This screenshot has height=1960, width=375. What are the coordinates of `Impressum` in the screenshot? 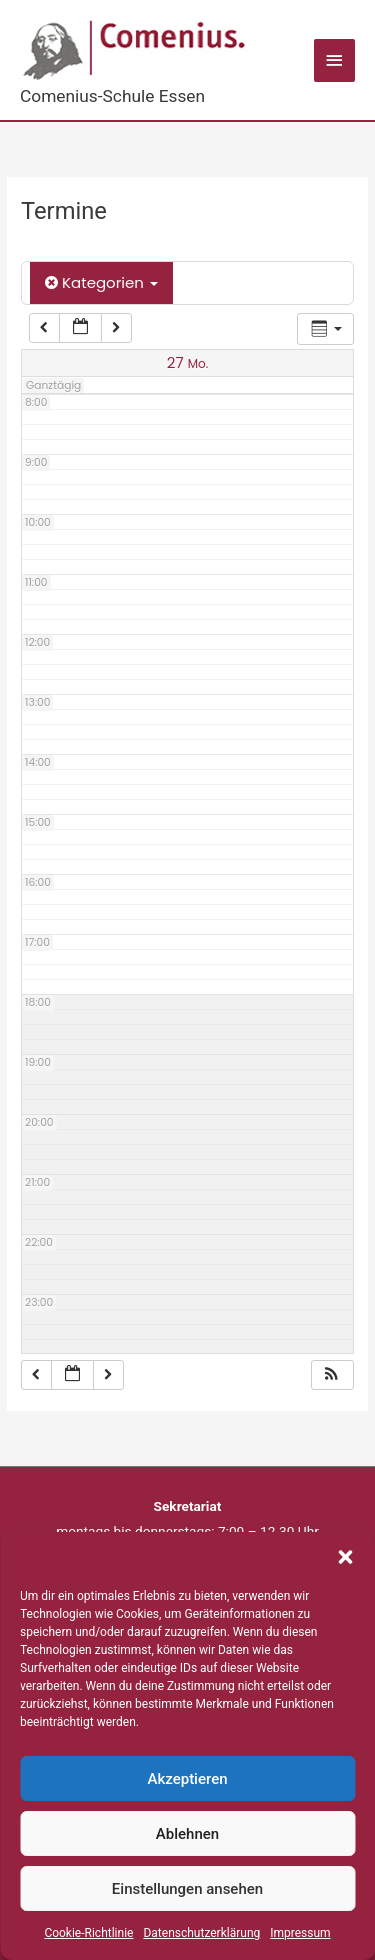 It's located at (300, 1933).